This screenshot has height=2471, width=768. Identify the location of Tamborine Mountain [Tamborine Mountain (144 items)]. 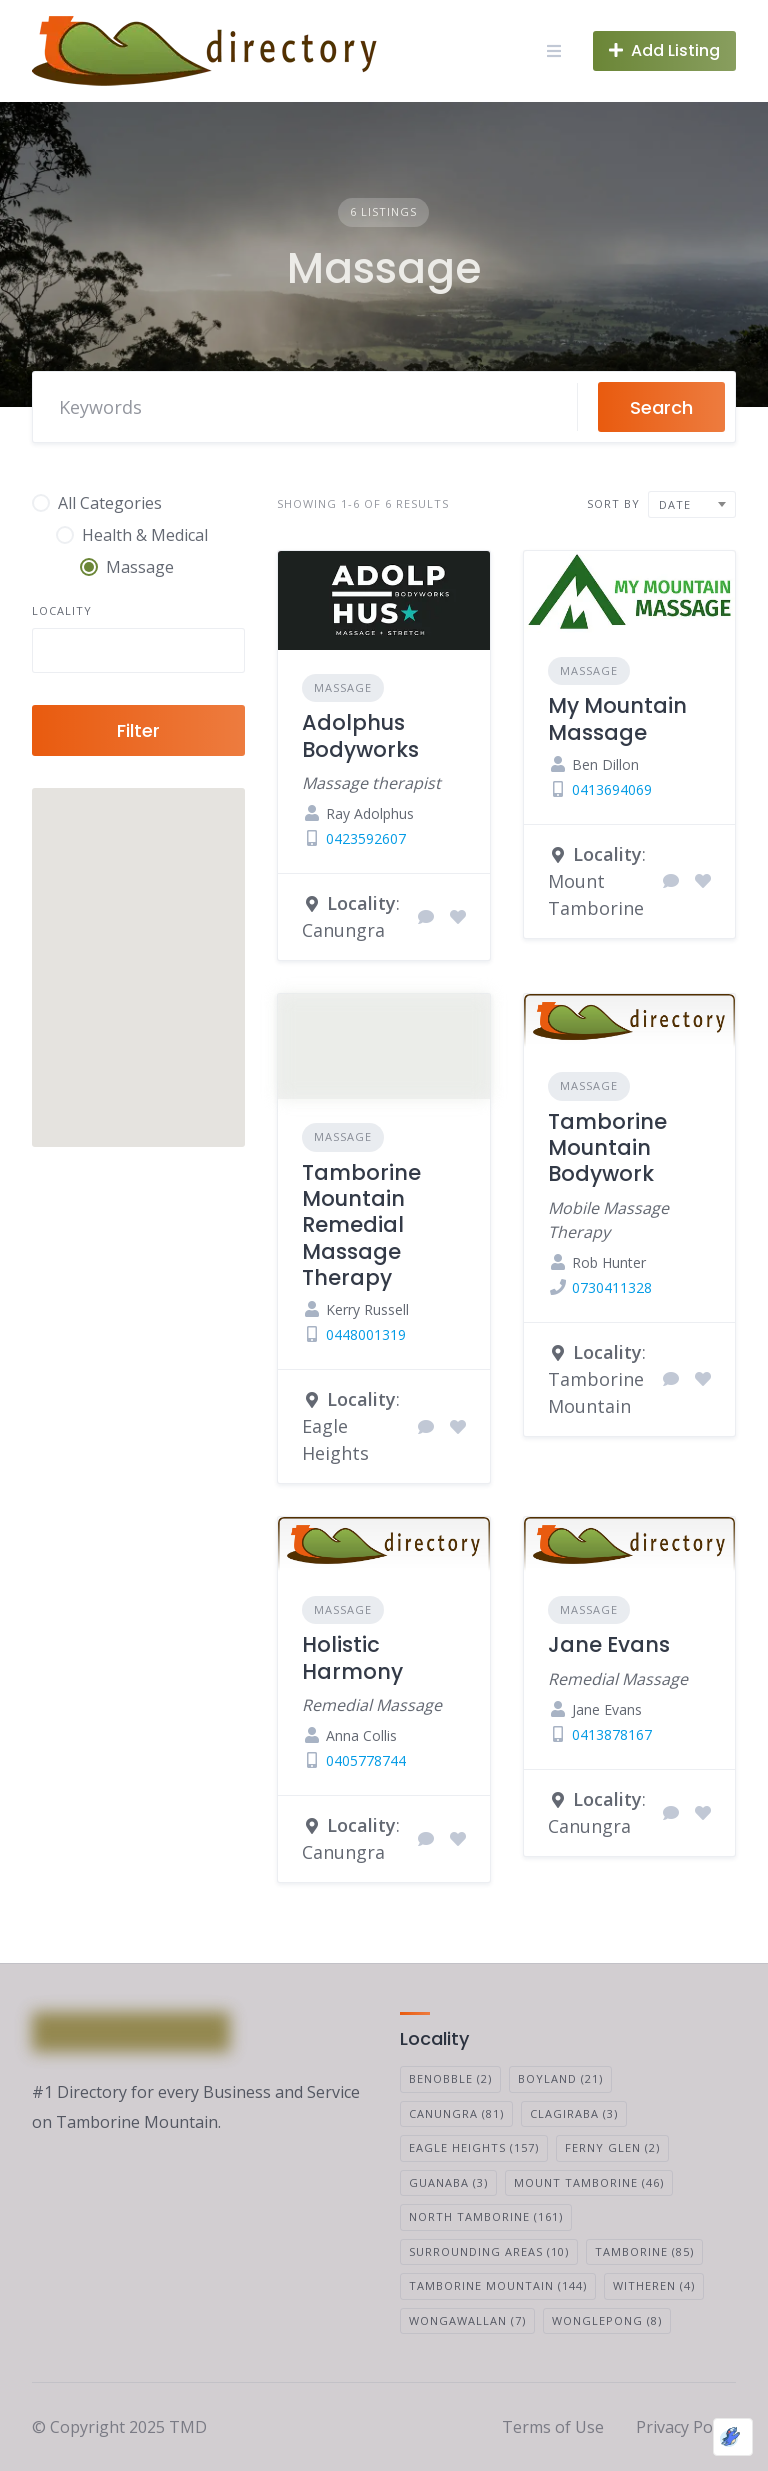
(498, 2285).